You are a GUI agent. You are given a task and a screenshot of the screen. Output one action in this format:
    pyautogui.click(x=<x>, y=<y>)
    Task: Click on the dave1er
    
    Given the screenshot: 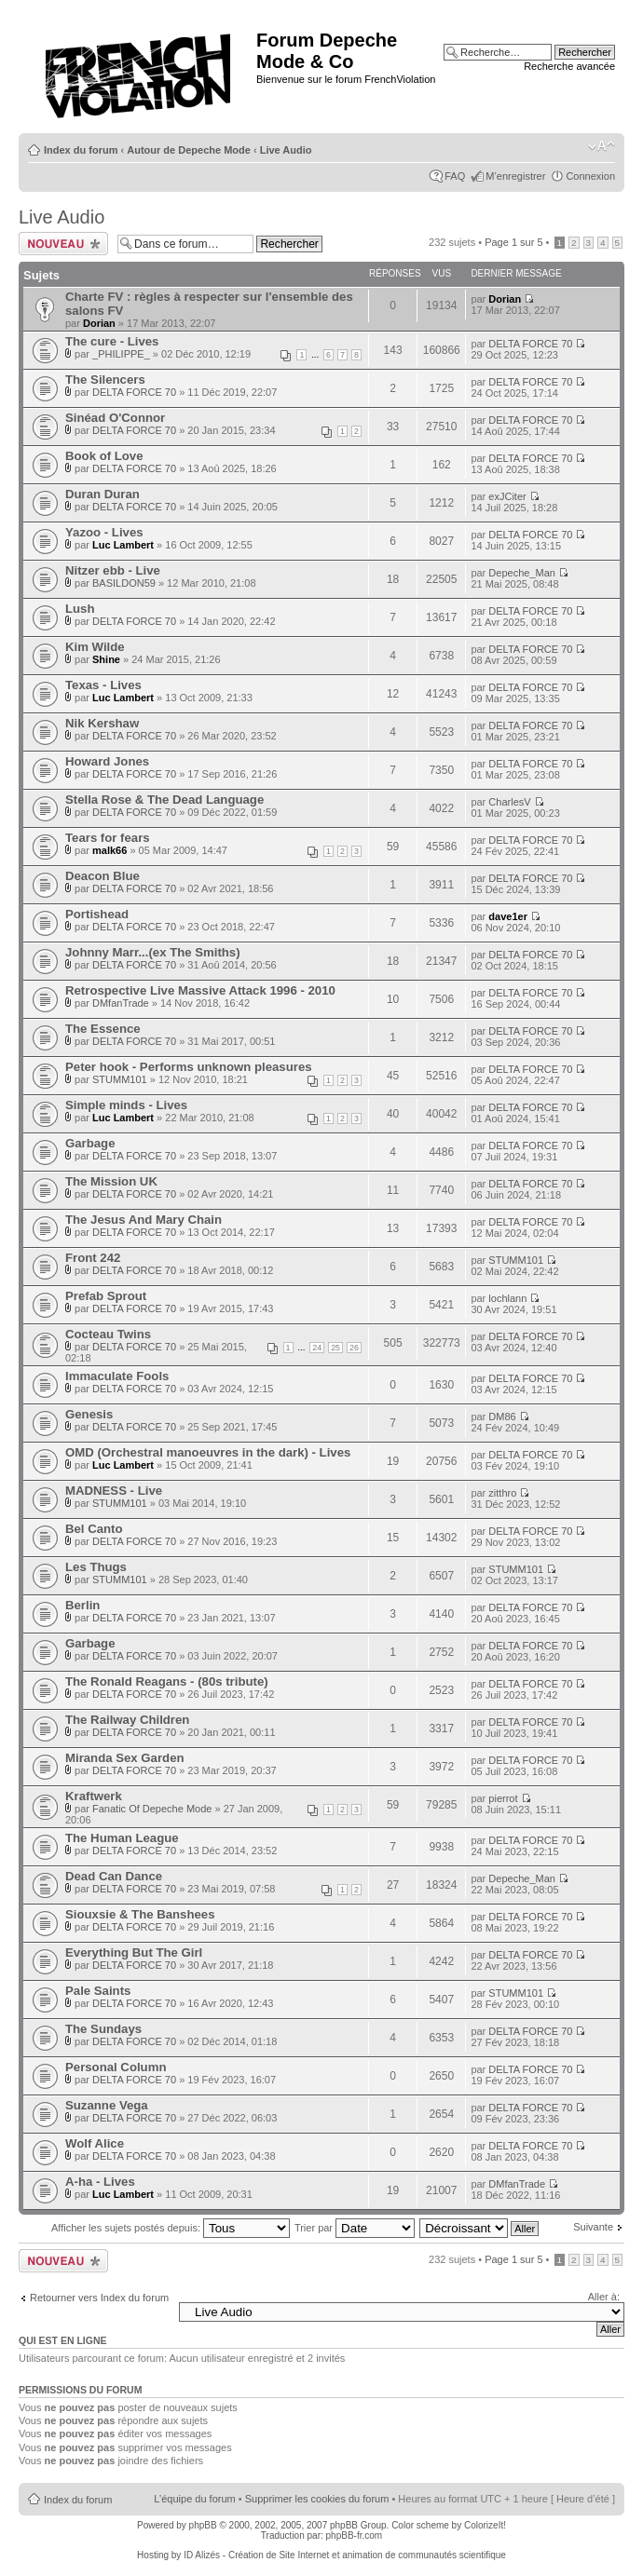 What is the action you would take?
    pyautogui.click(x=507, y=916)
    